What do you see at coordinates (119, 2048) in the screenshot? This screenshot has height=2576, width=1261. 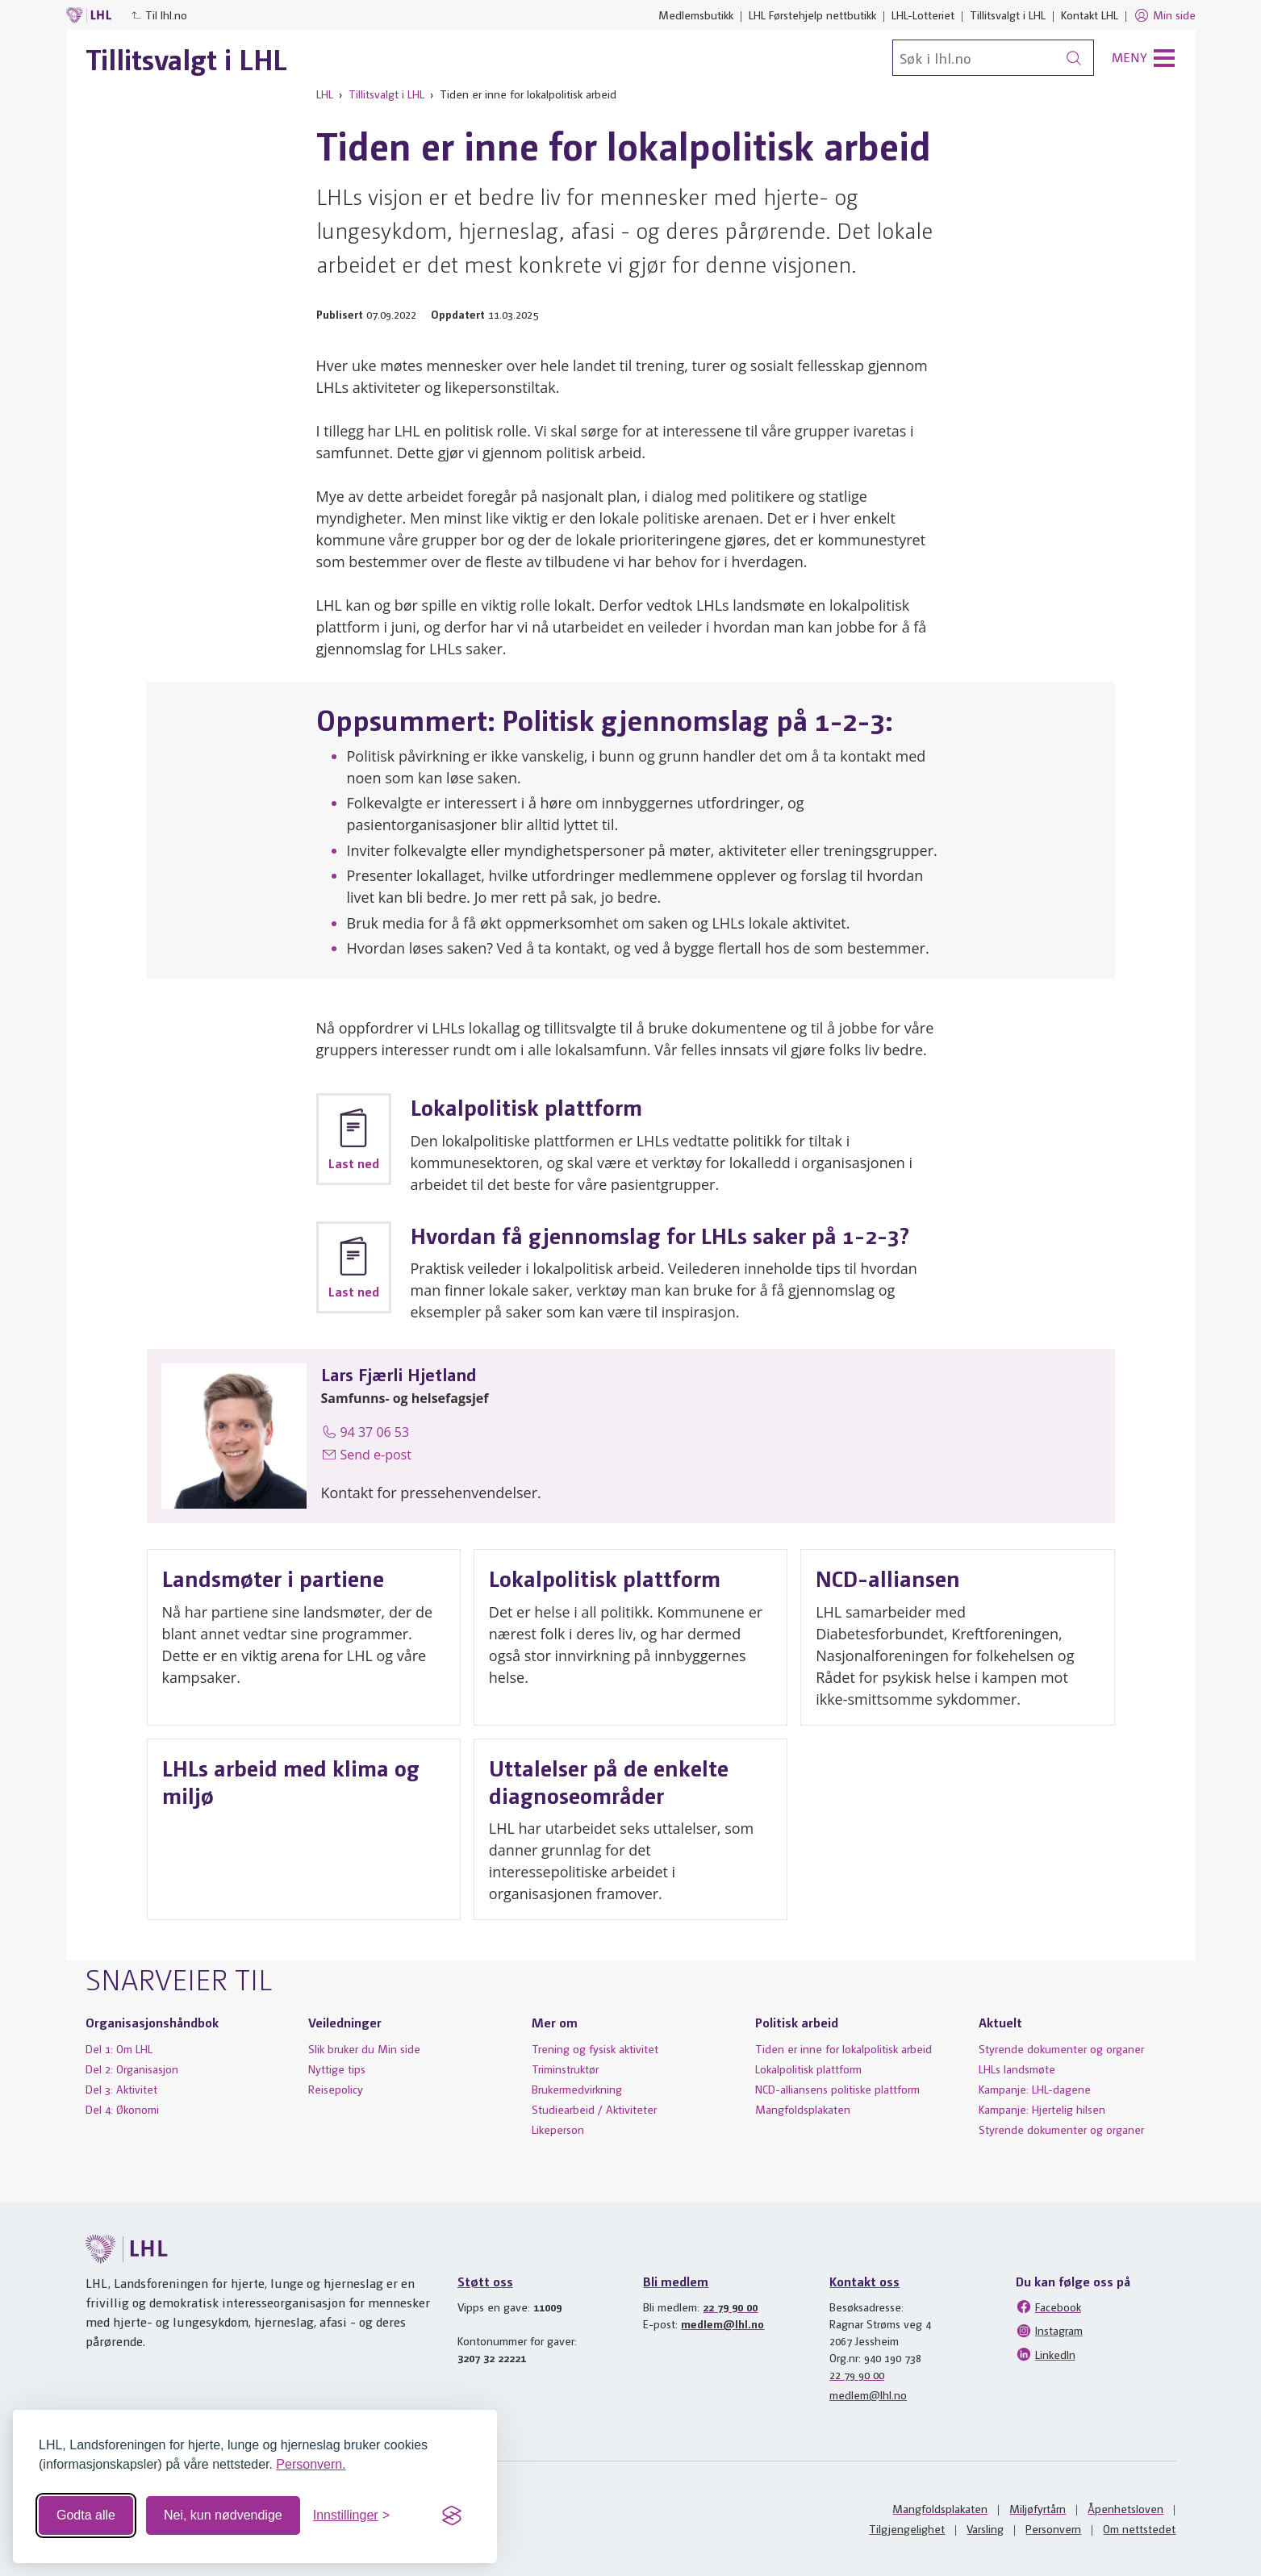 I see `Del 1: Om LHL` at bounding box center [119, 2048].